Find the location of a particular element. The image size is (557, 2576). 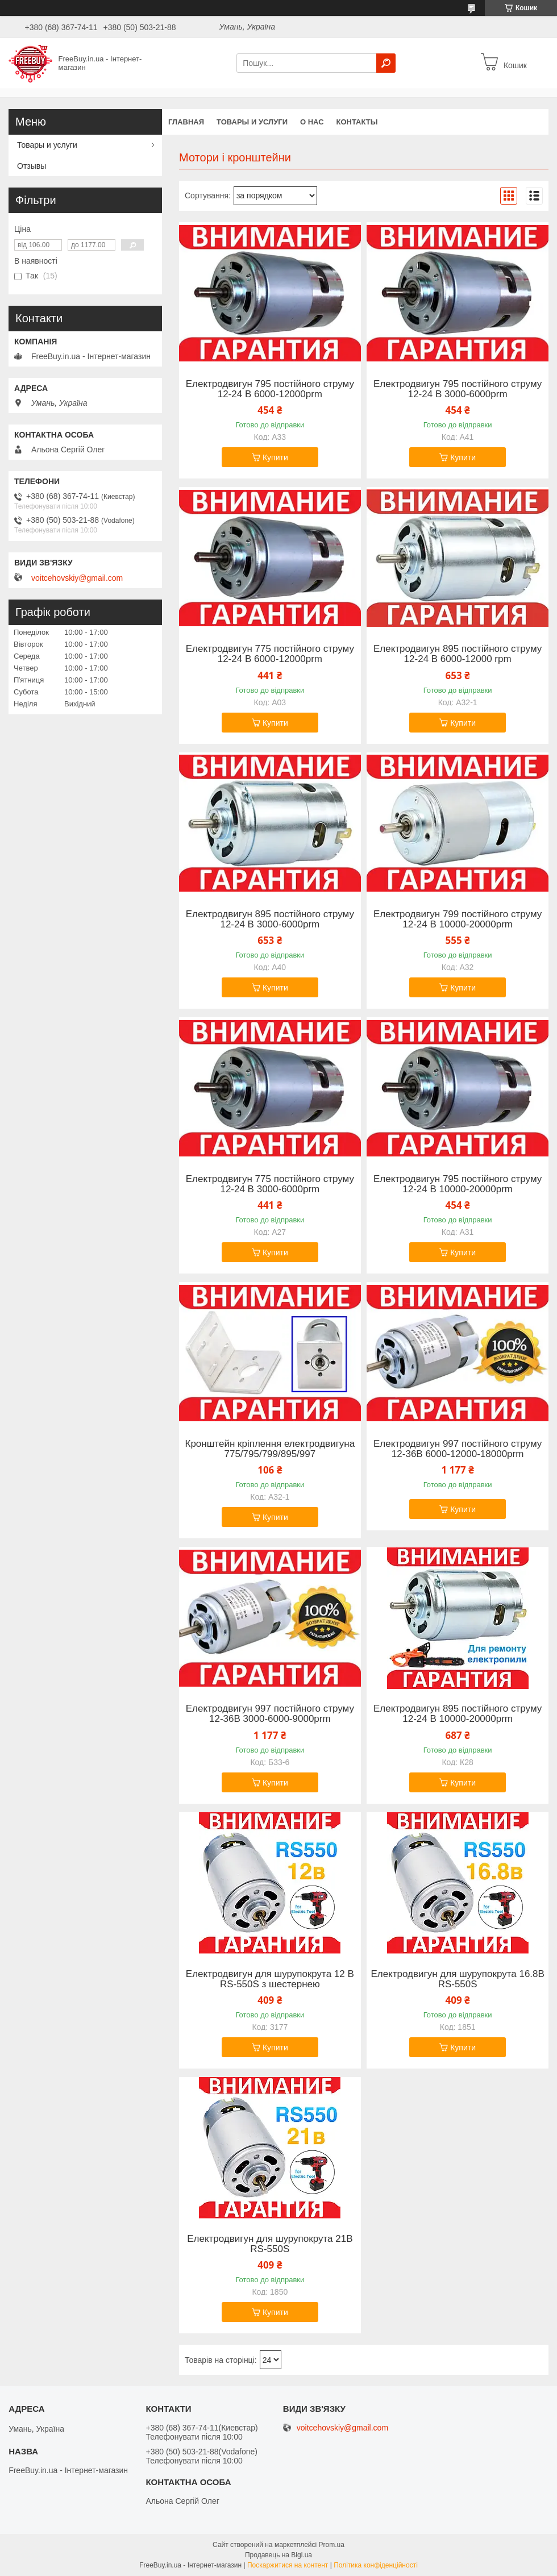

voitcehovskiy@gmail.com is located at coordinates (77, 577).